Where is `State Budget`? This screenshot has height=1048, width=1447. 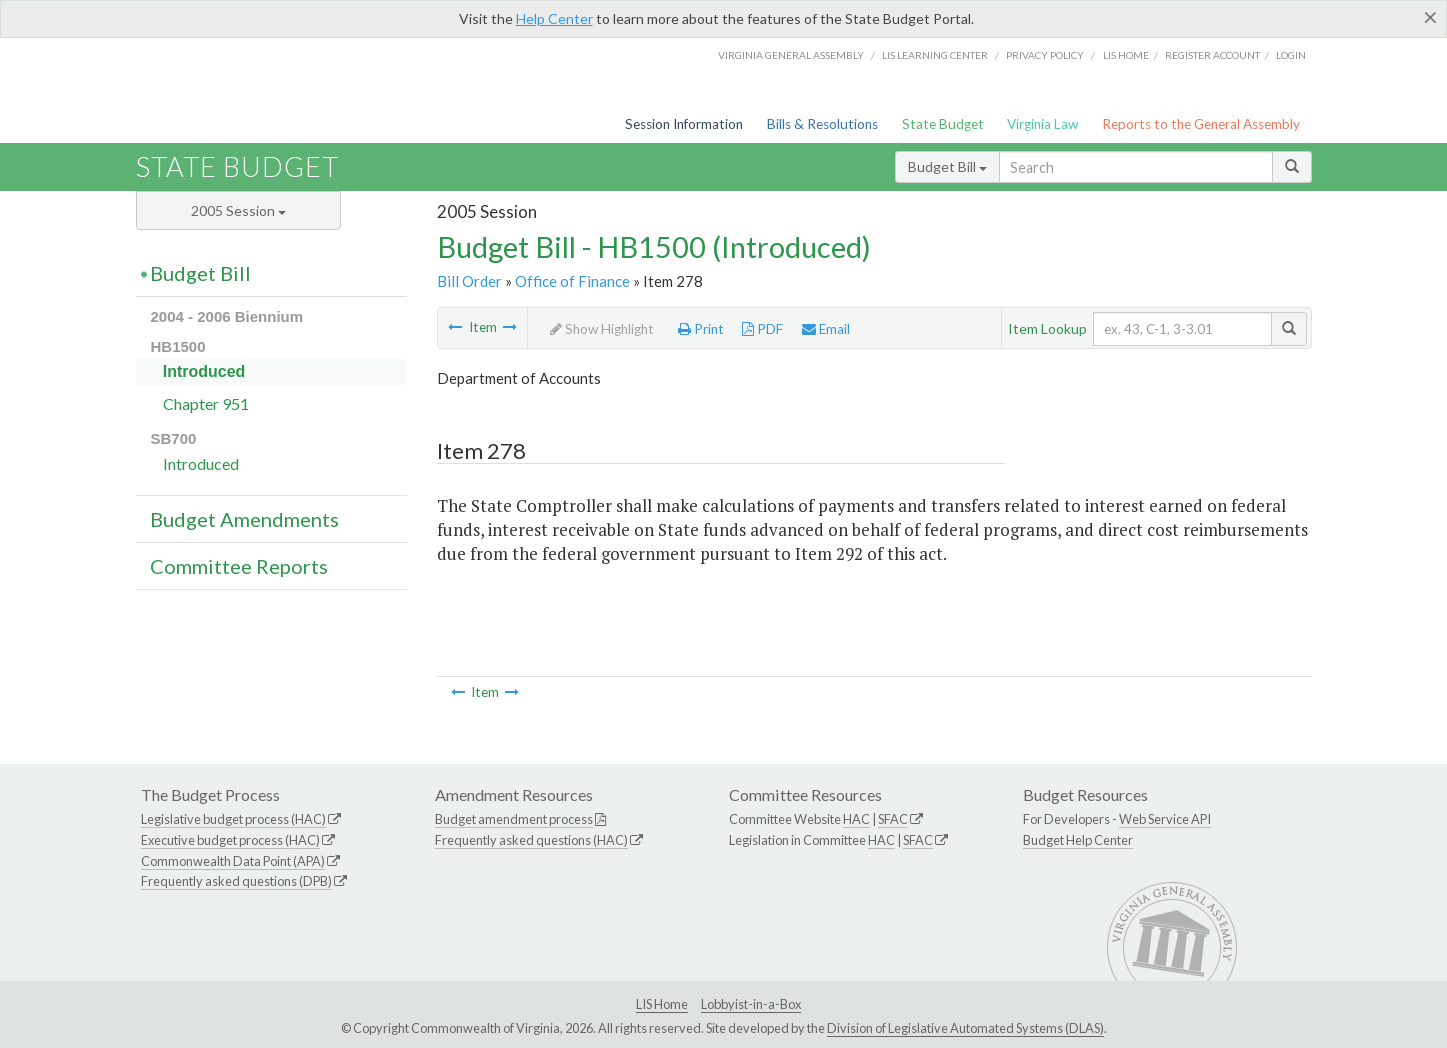 State Budget is located at coordinates (943, 124).